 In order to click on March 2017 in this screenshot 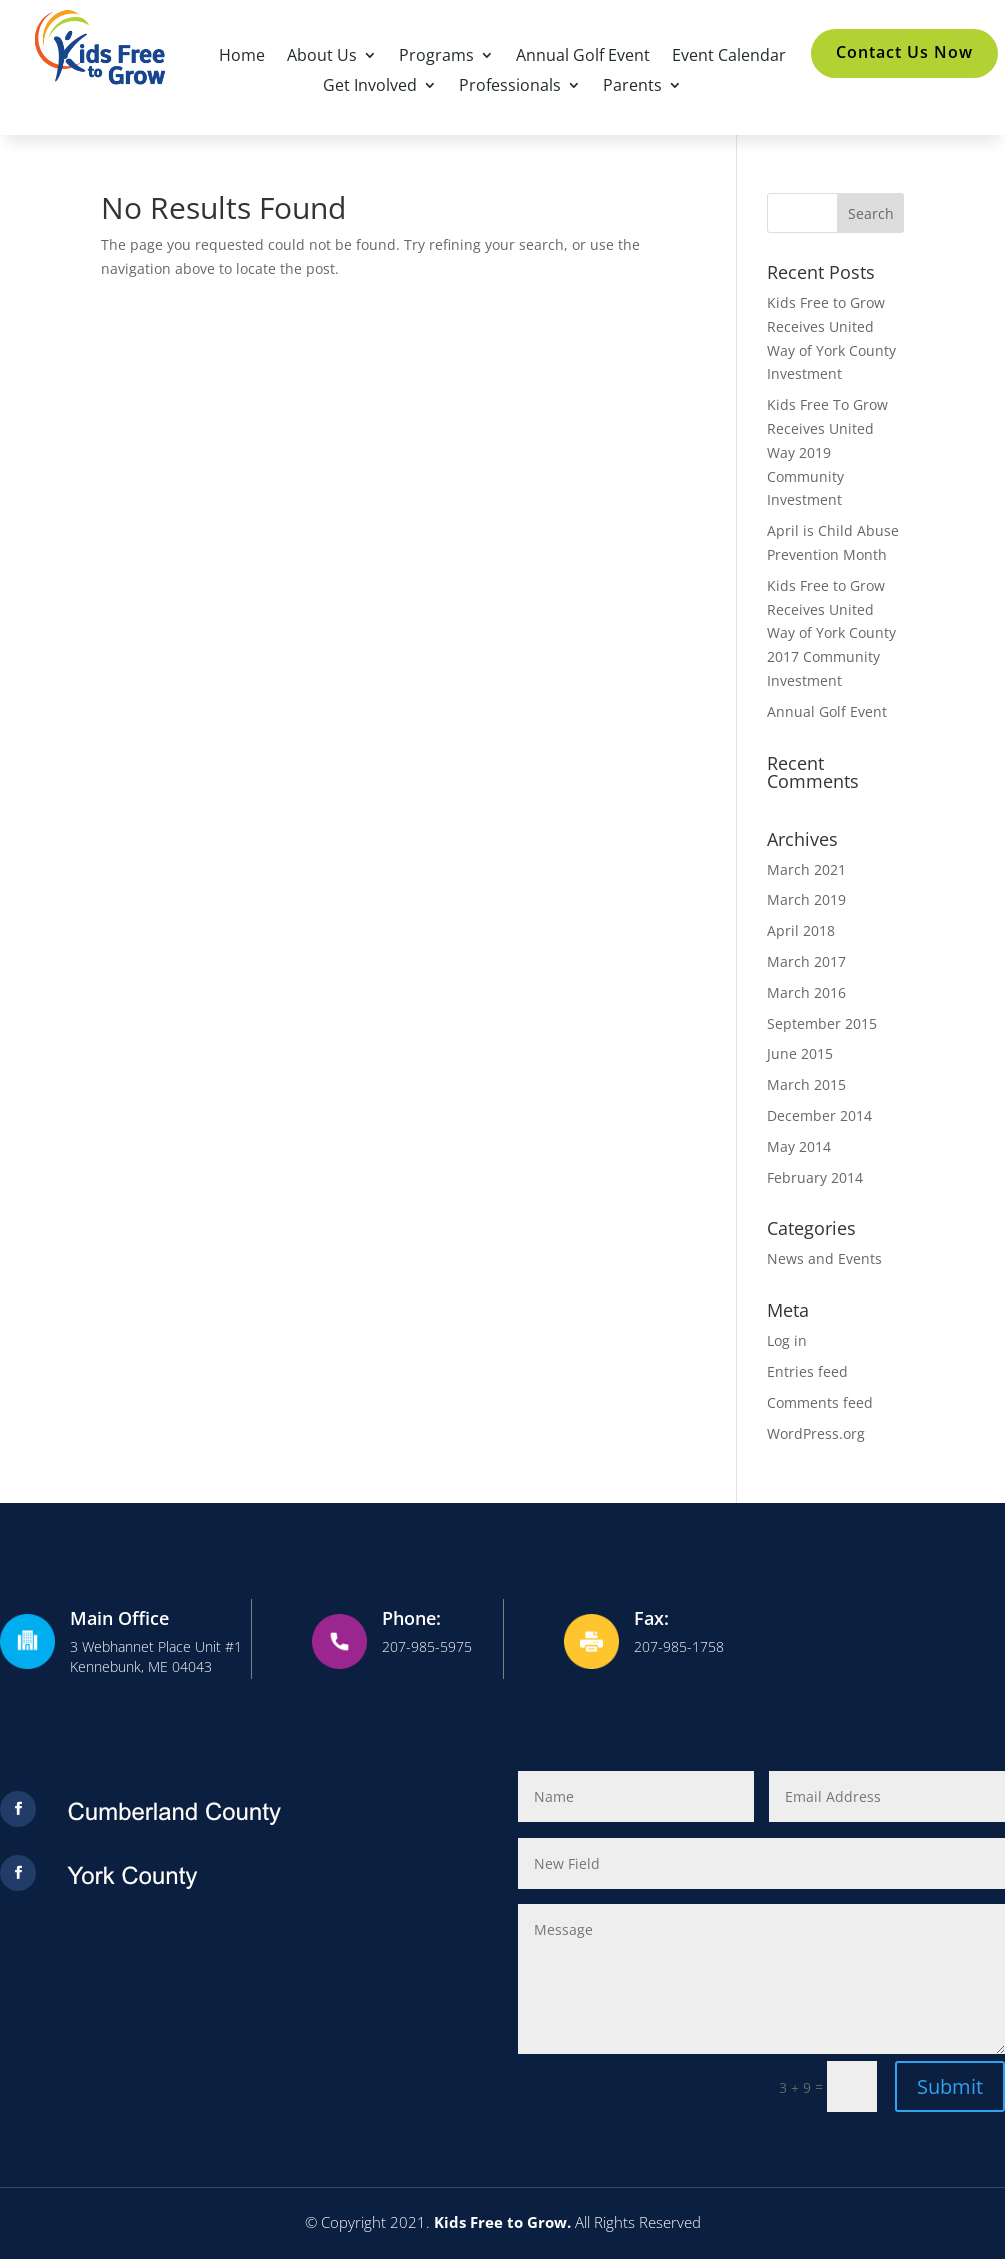, I will do `click(806, 961)`.